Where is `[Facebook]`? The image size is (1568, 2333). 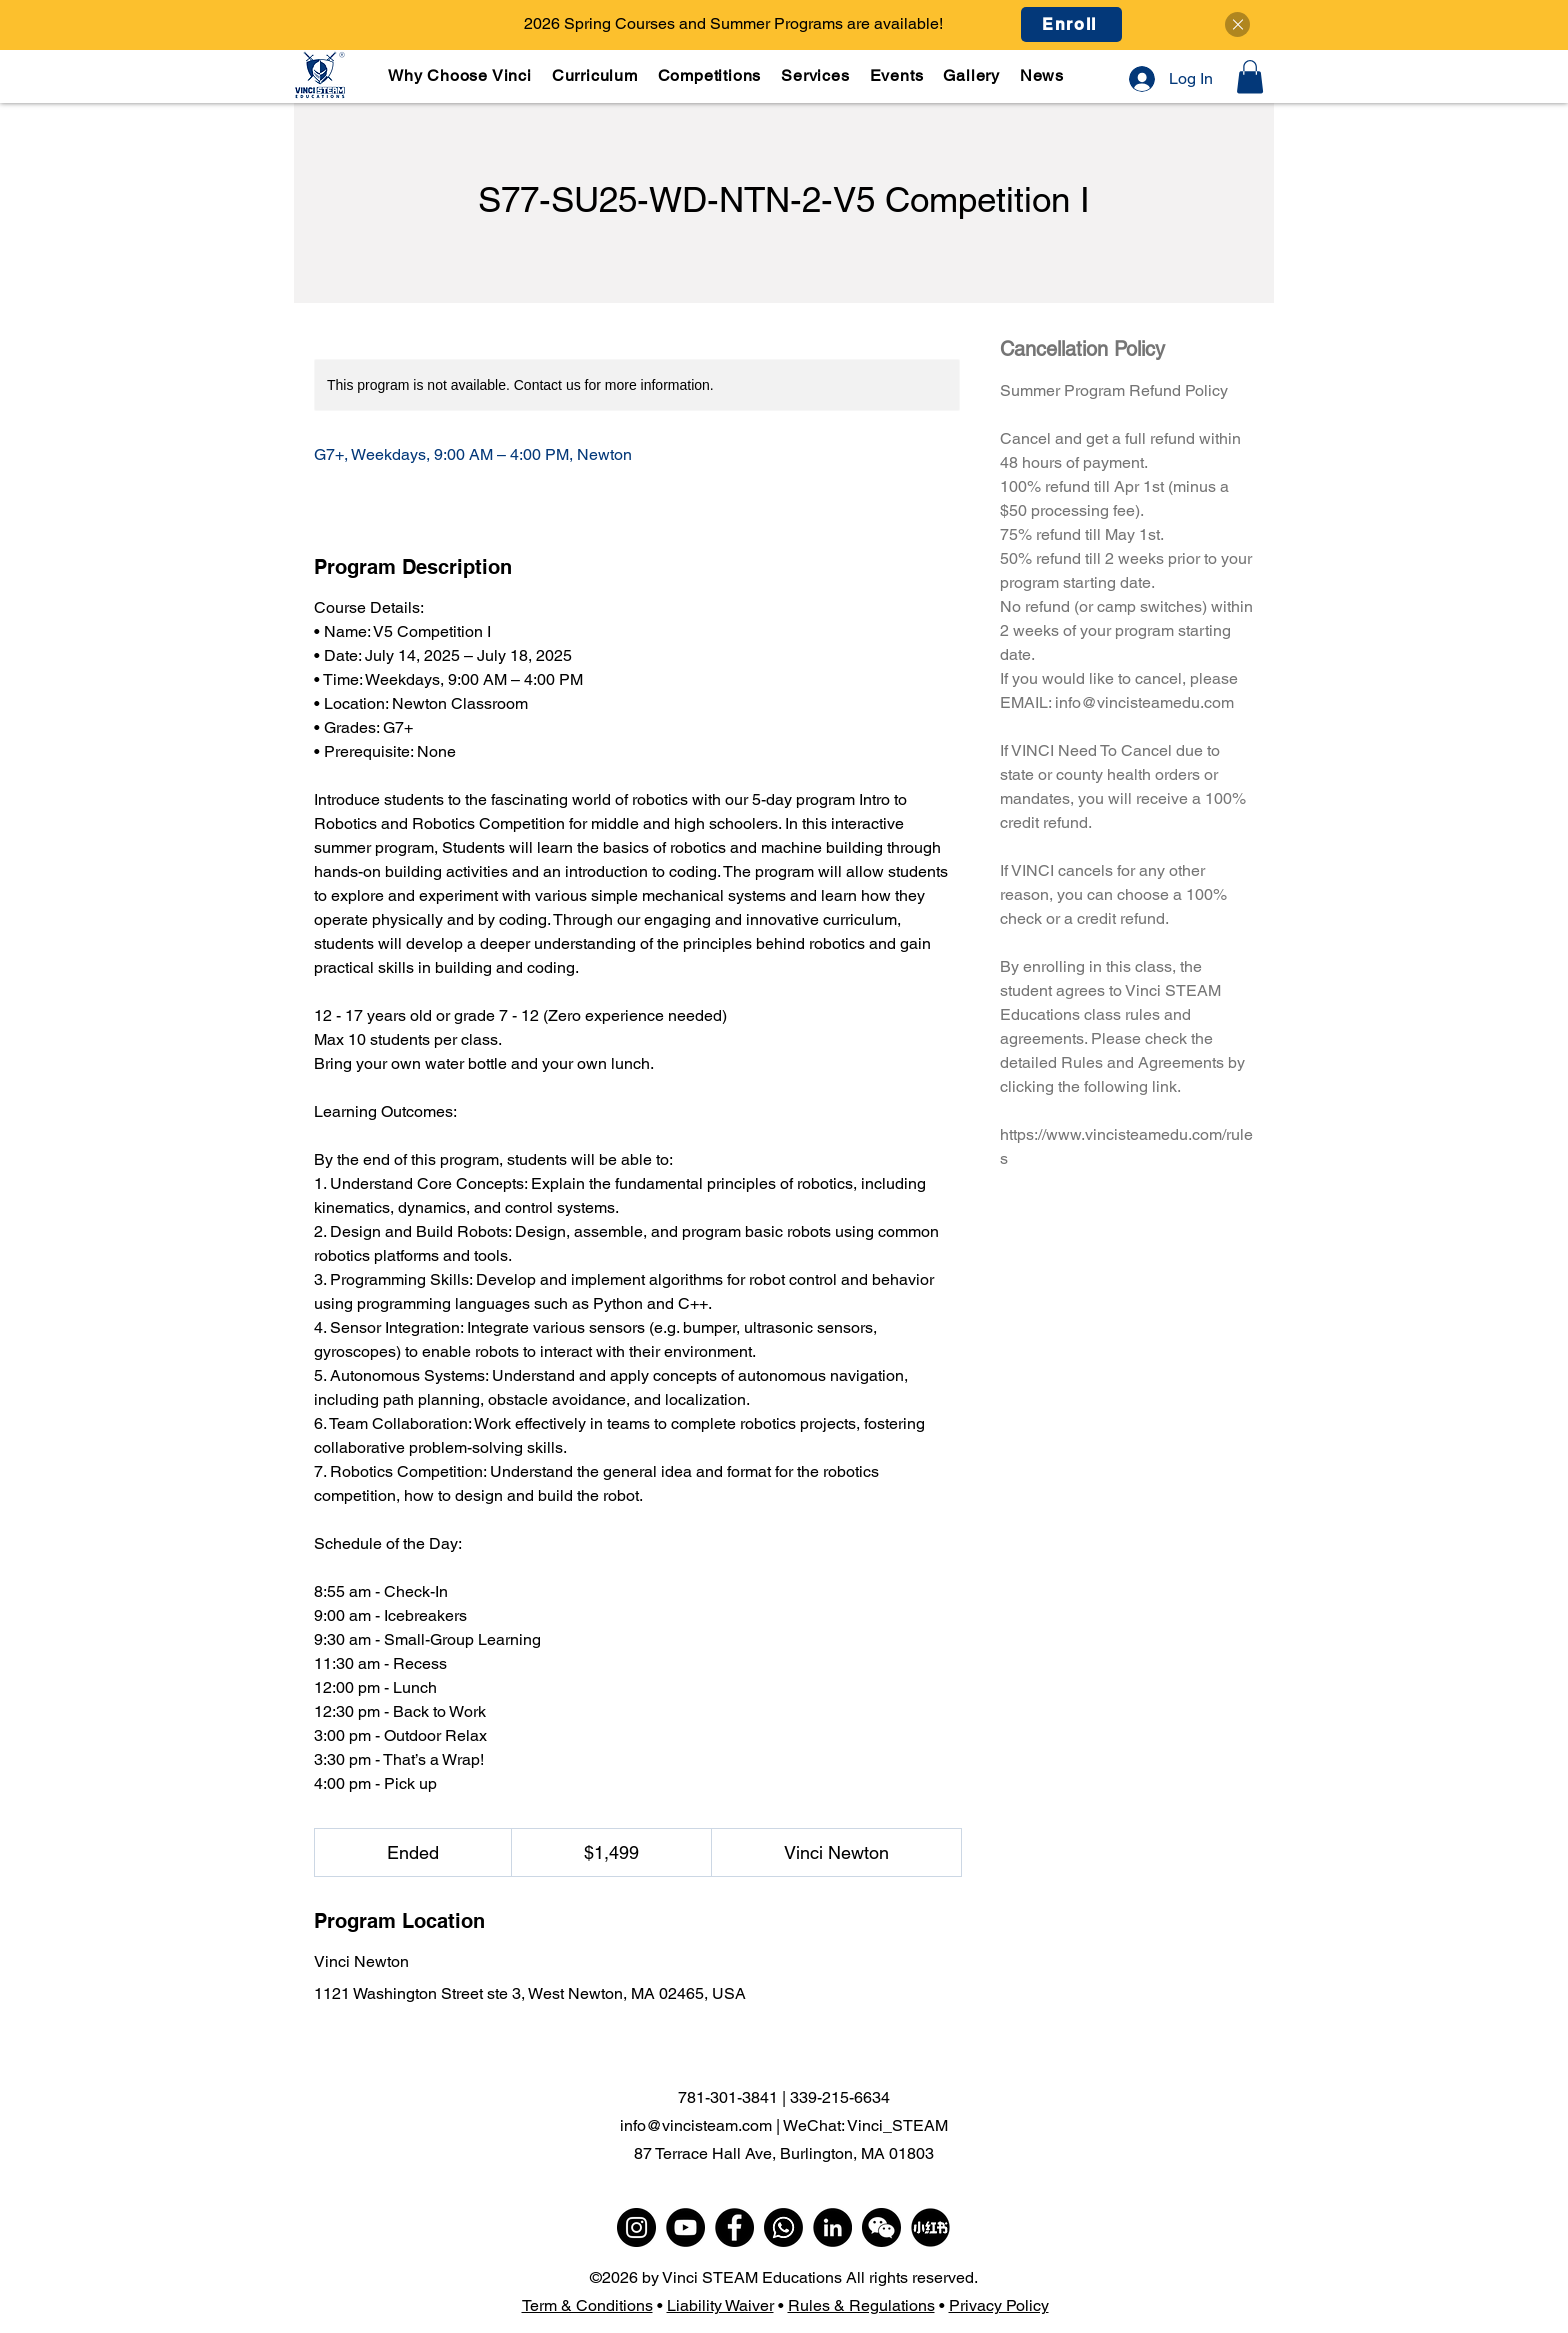 [Facebook] is located at coordinates (734, 2227).